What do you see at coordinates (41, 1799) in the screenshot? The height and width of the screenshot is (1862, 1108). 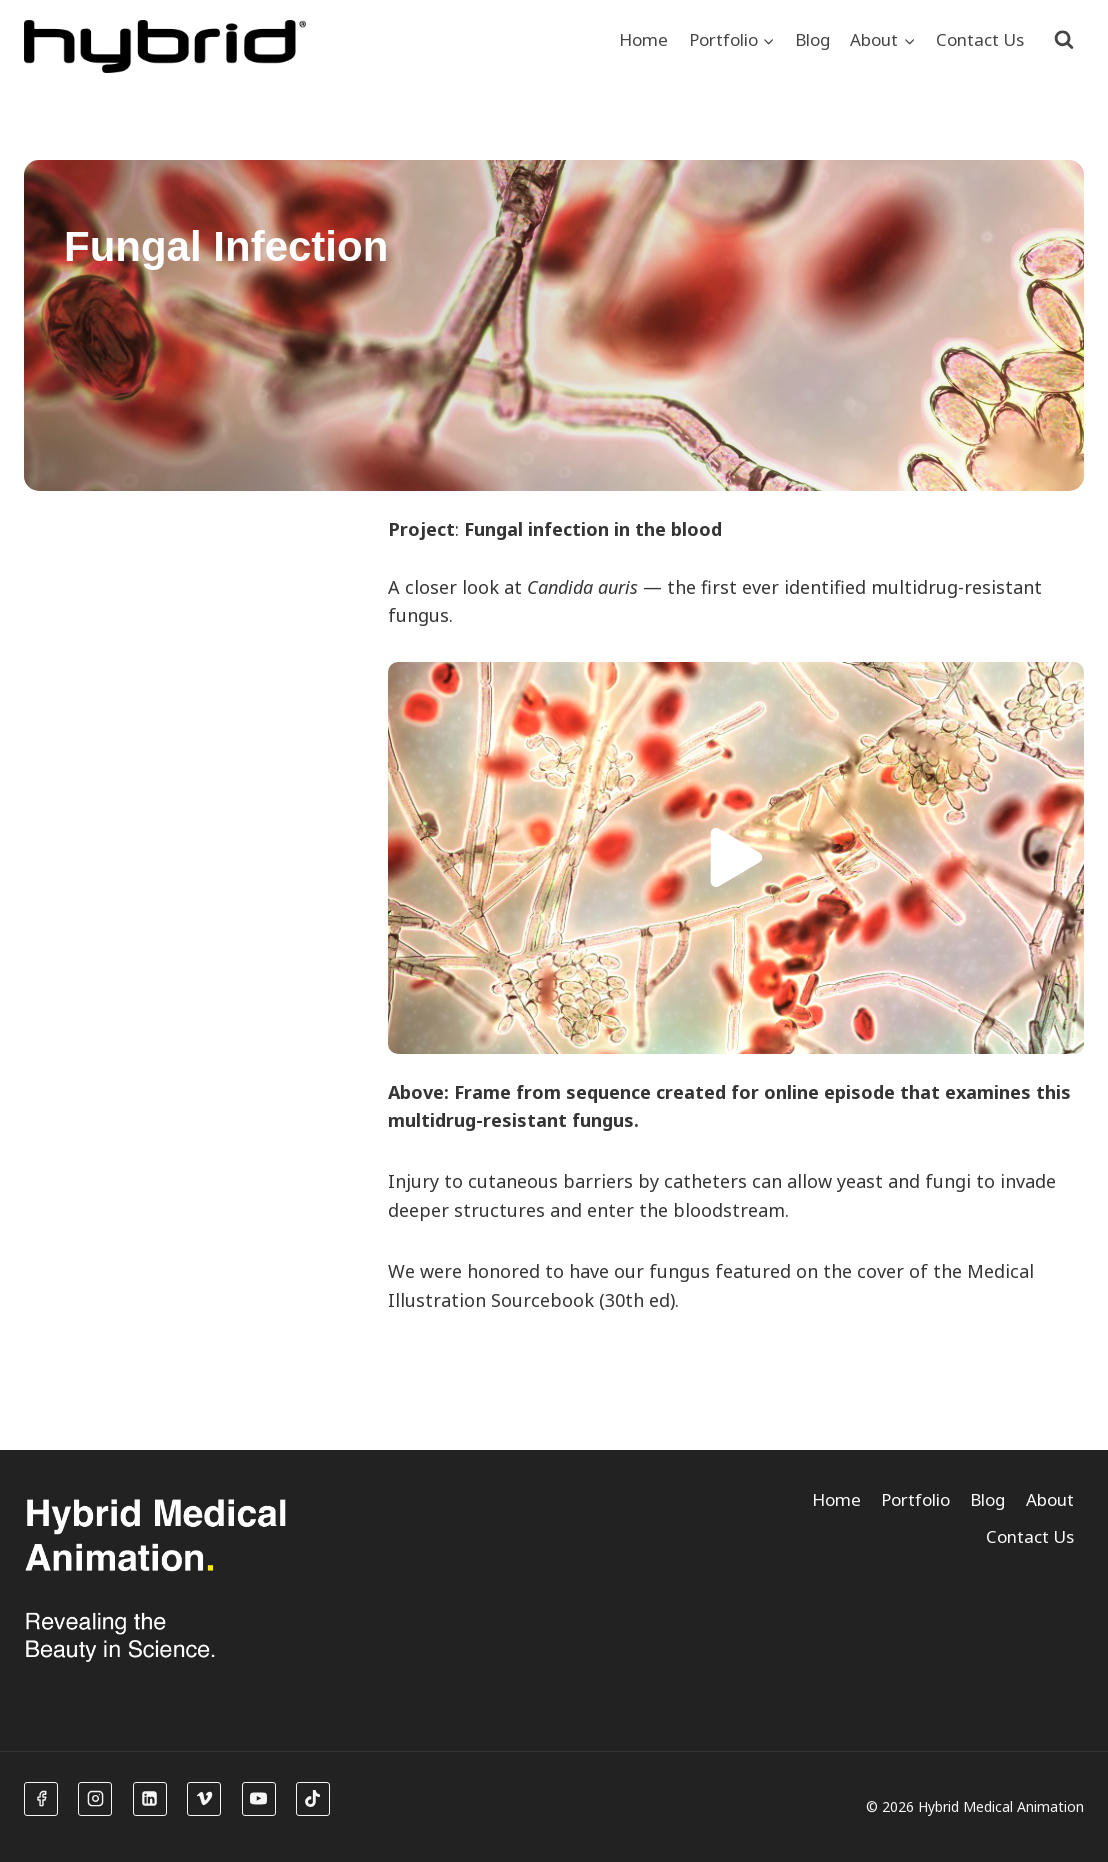 I see `[Facebook]` at bounding box center [41, 1799].